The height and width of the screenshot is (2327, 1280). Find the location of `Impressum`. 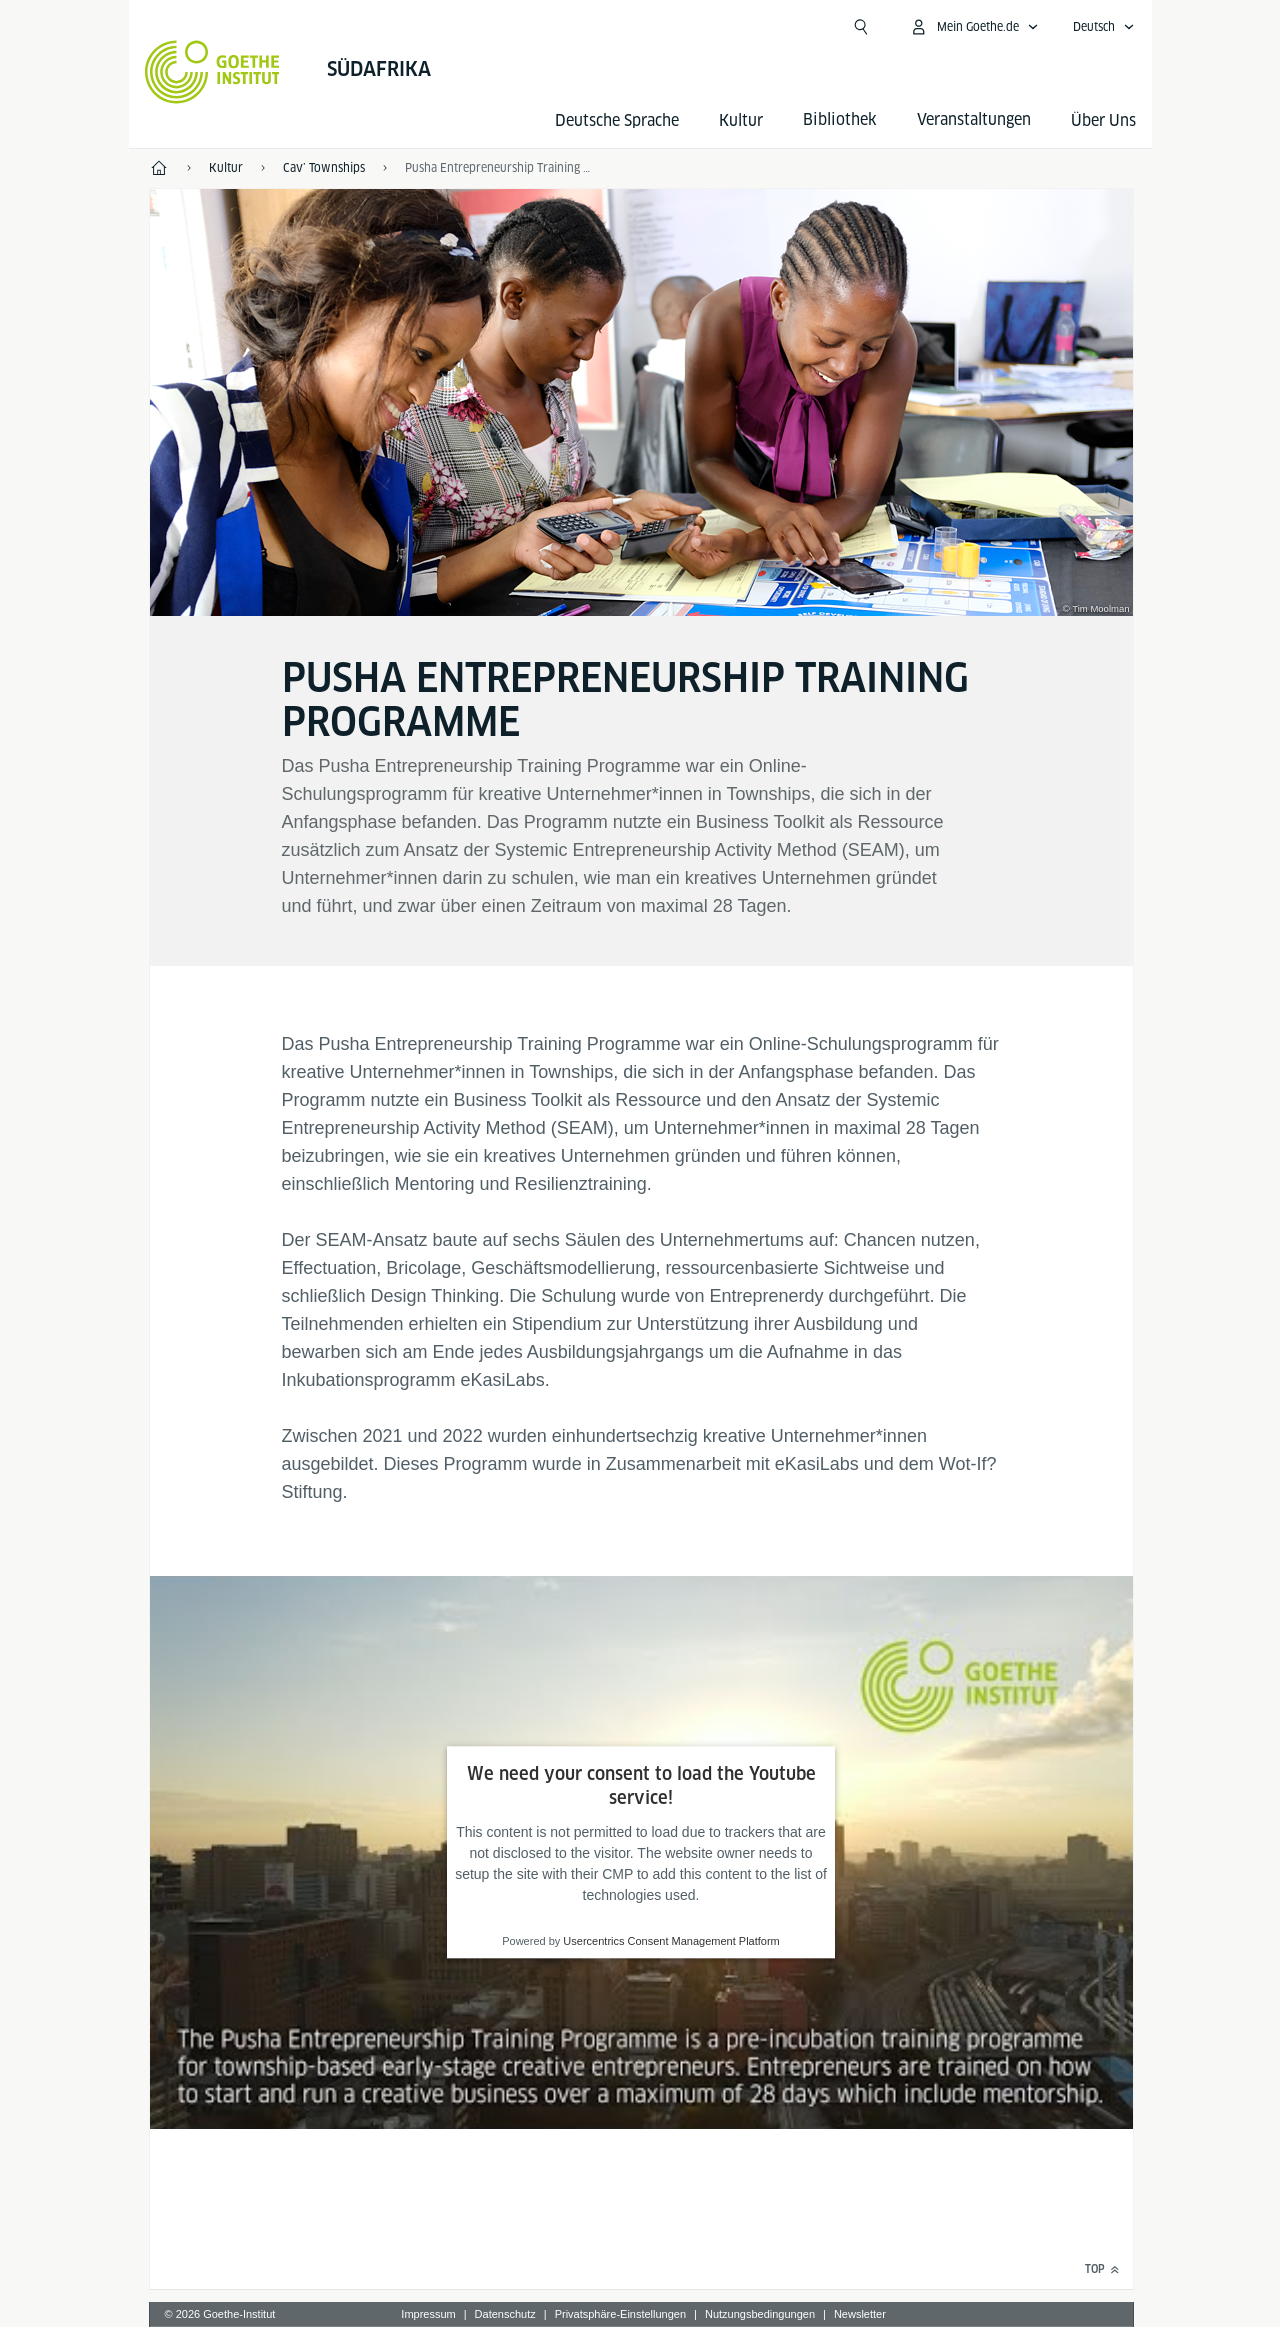

Impressum is located at coordinates (428, 2314).